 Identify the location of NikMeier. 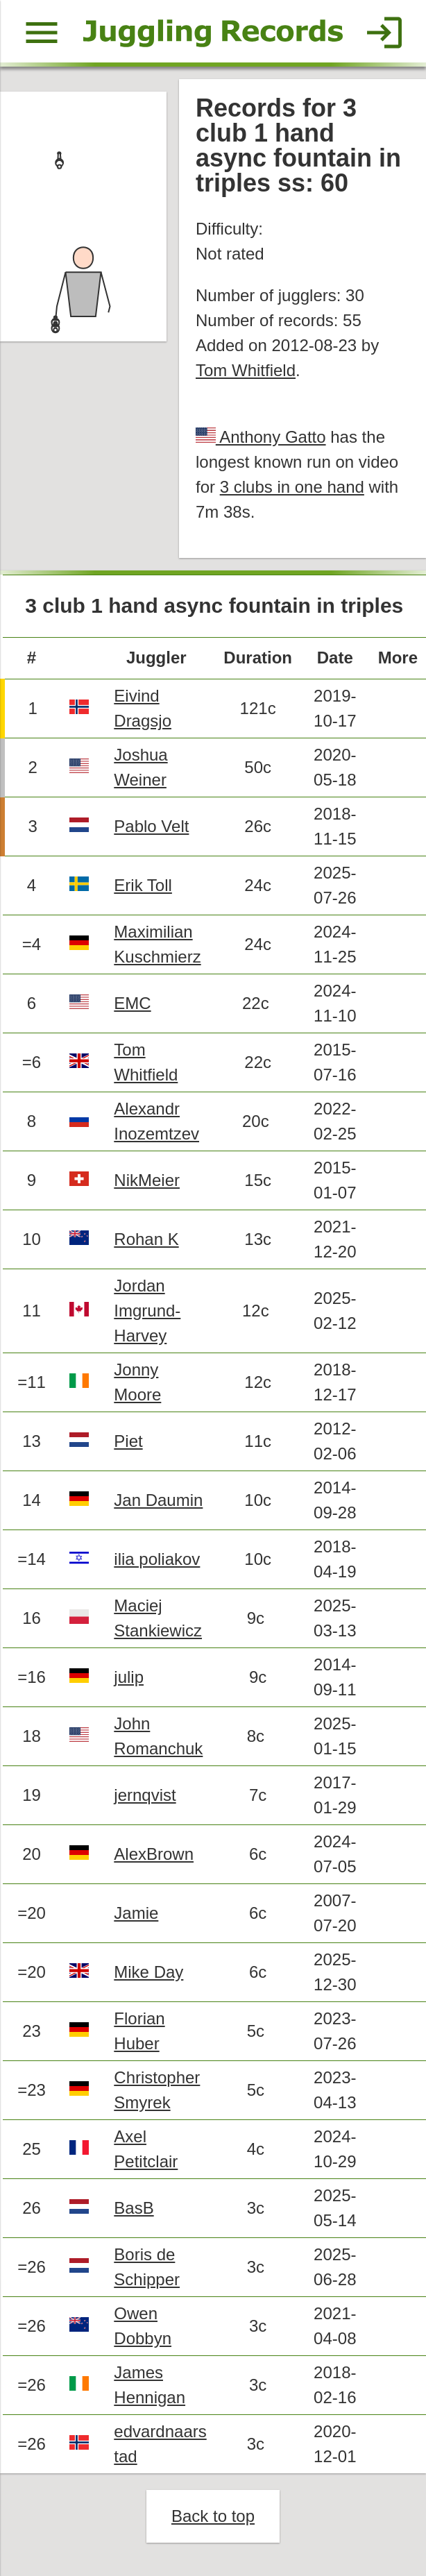
(147, 1180).